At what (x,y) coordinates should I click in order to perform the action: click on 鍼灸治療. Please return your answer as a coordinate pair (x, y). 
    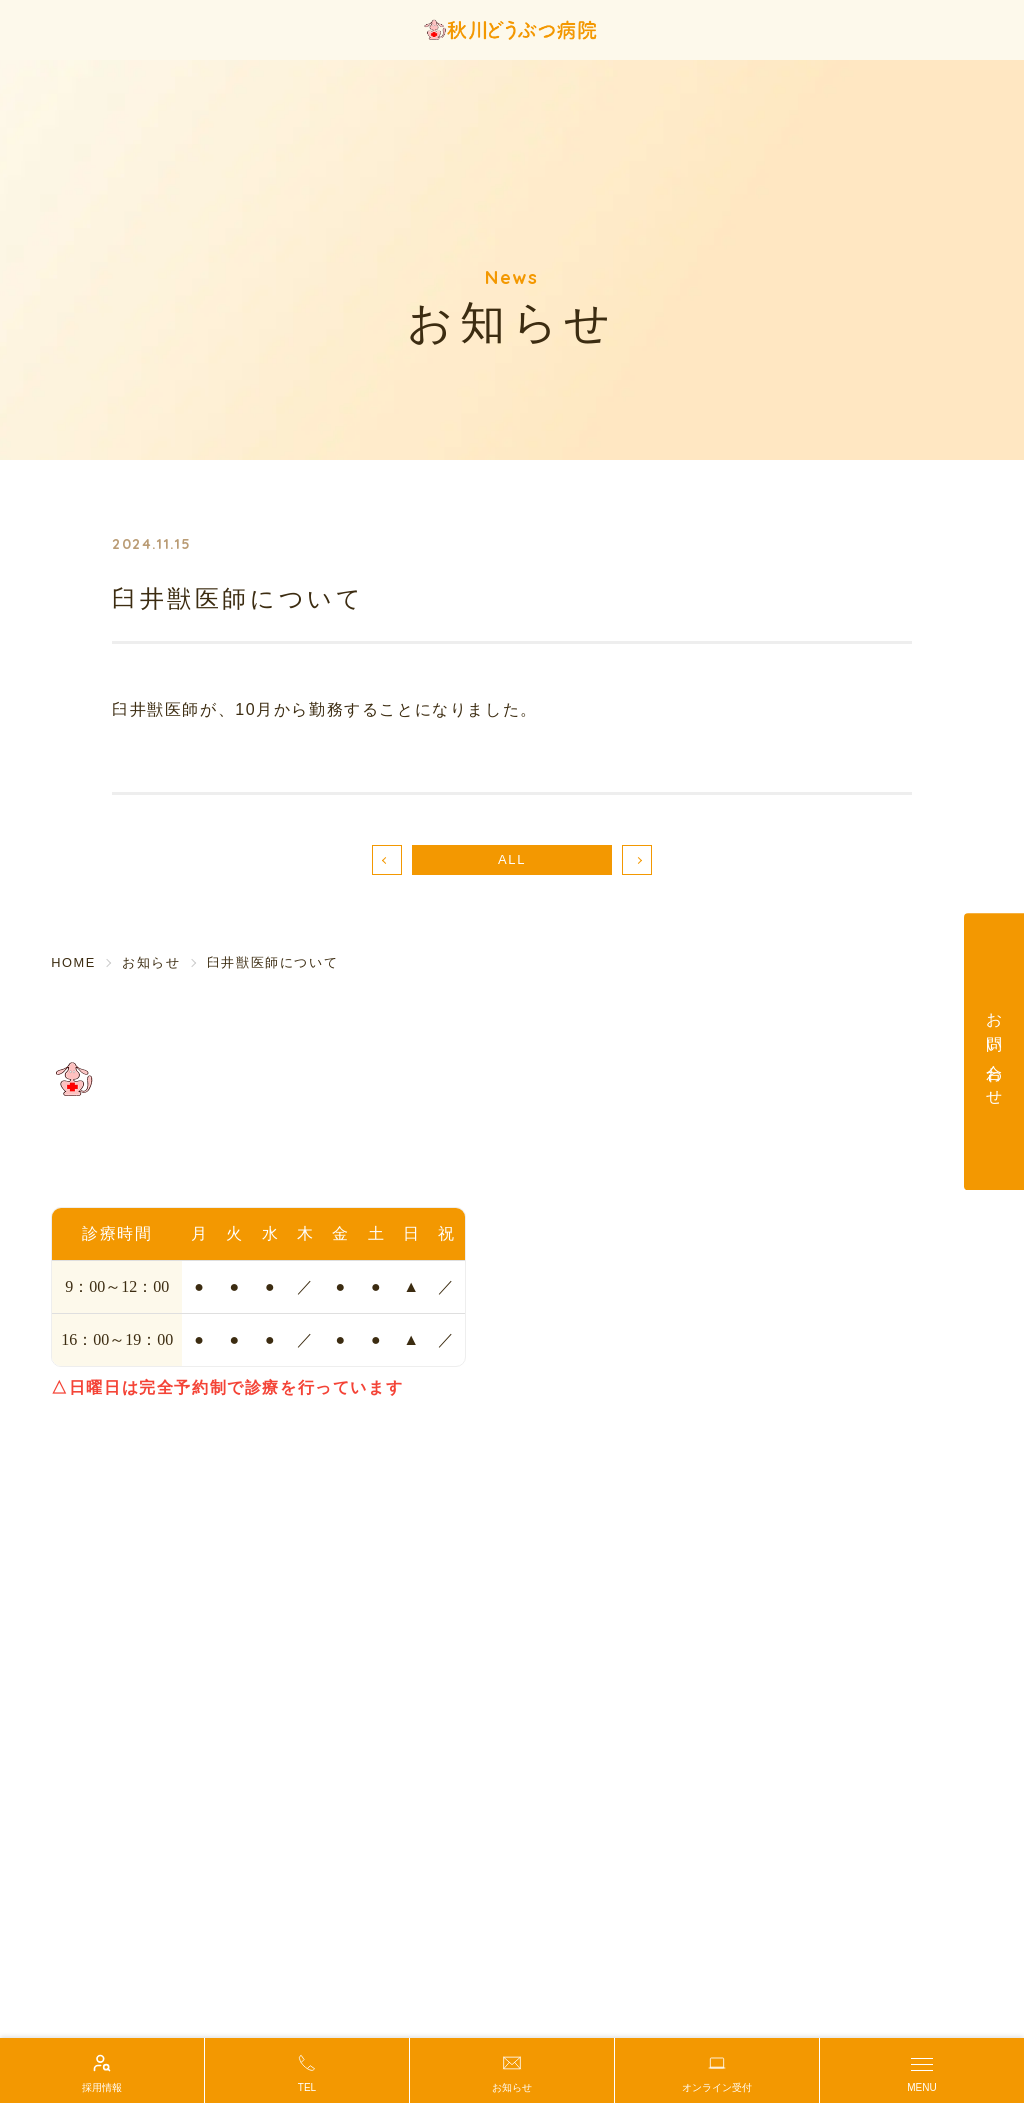
    Looking at the image, I should click on (800, 1203).